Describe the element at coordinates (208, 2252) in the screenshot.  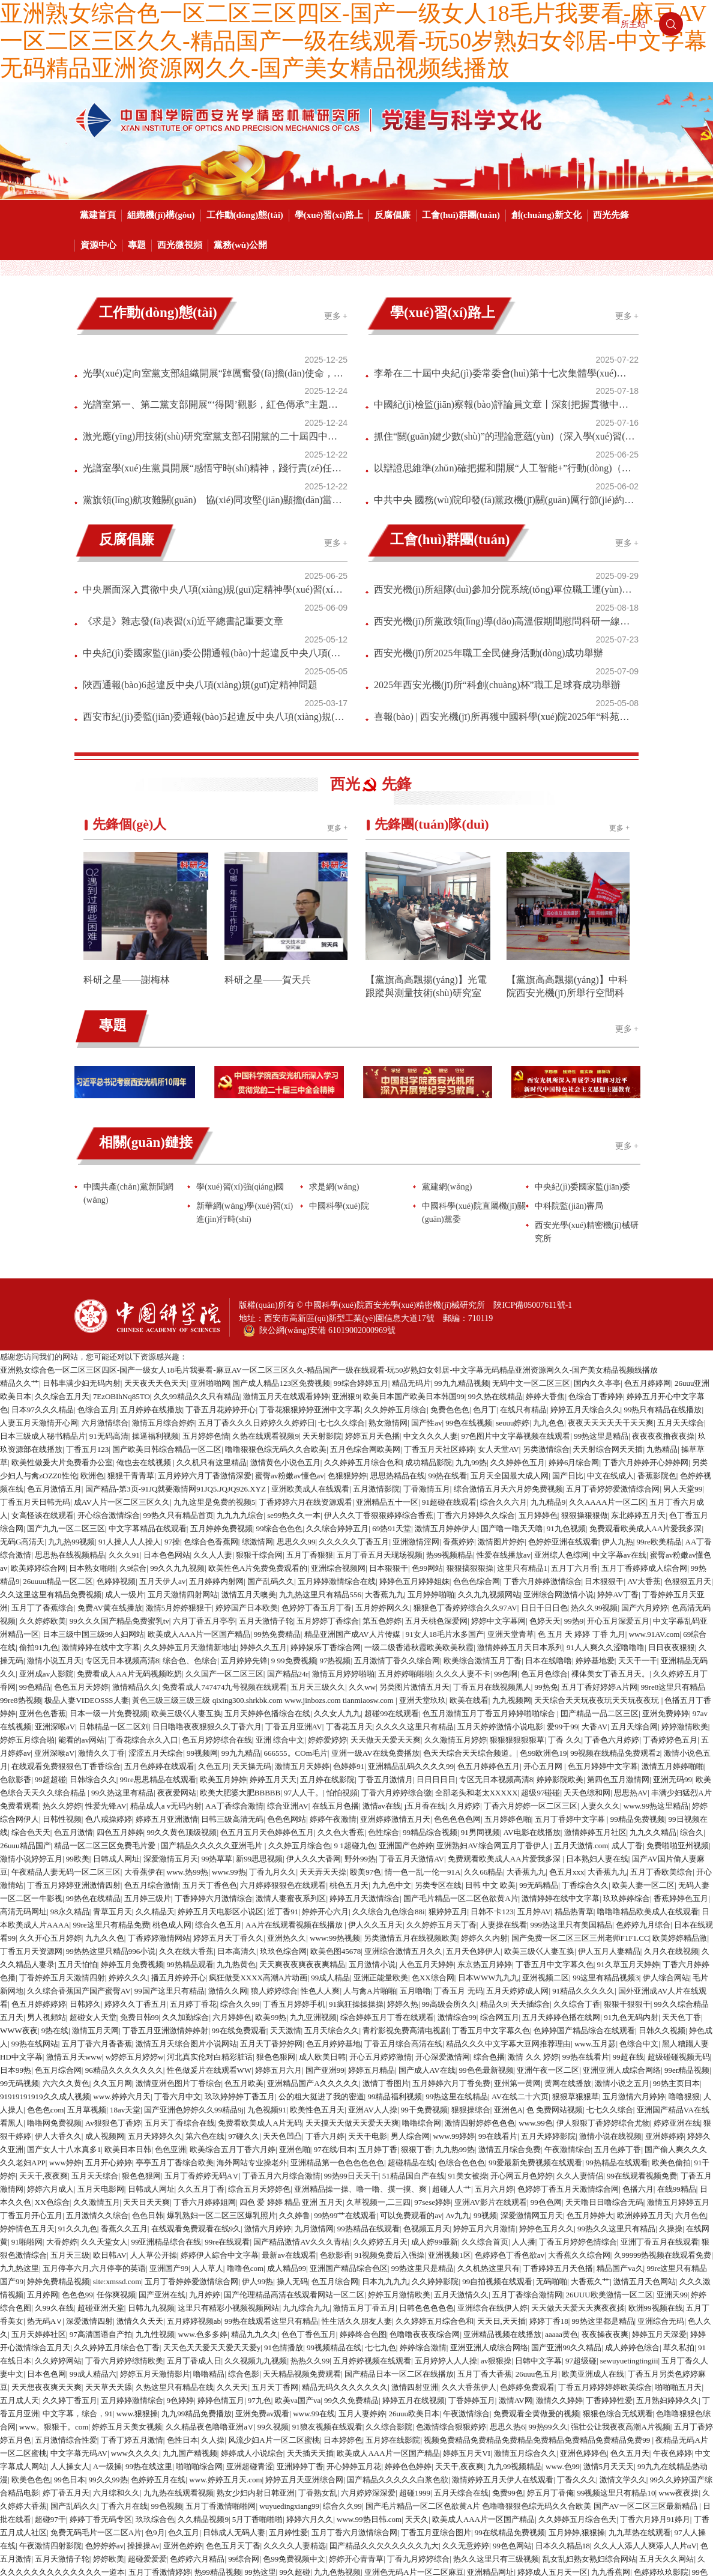
I see `噜噜精品` at that location.